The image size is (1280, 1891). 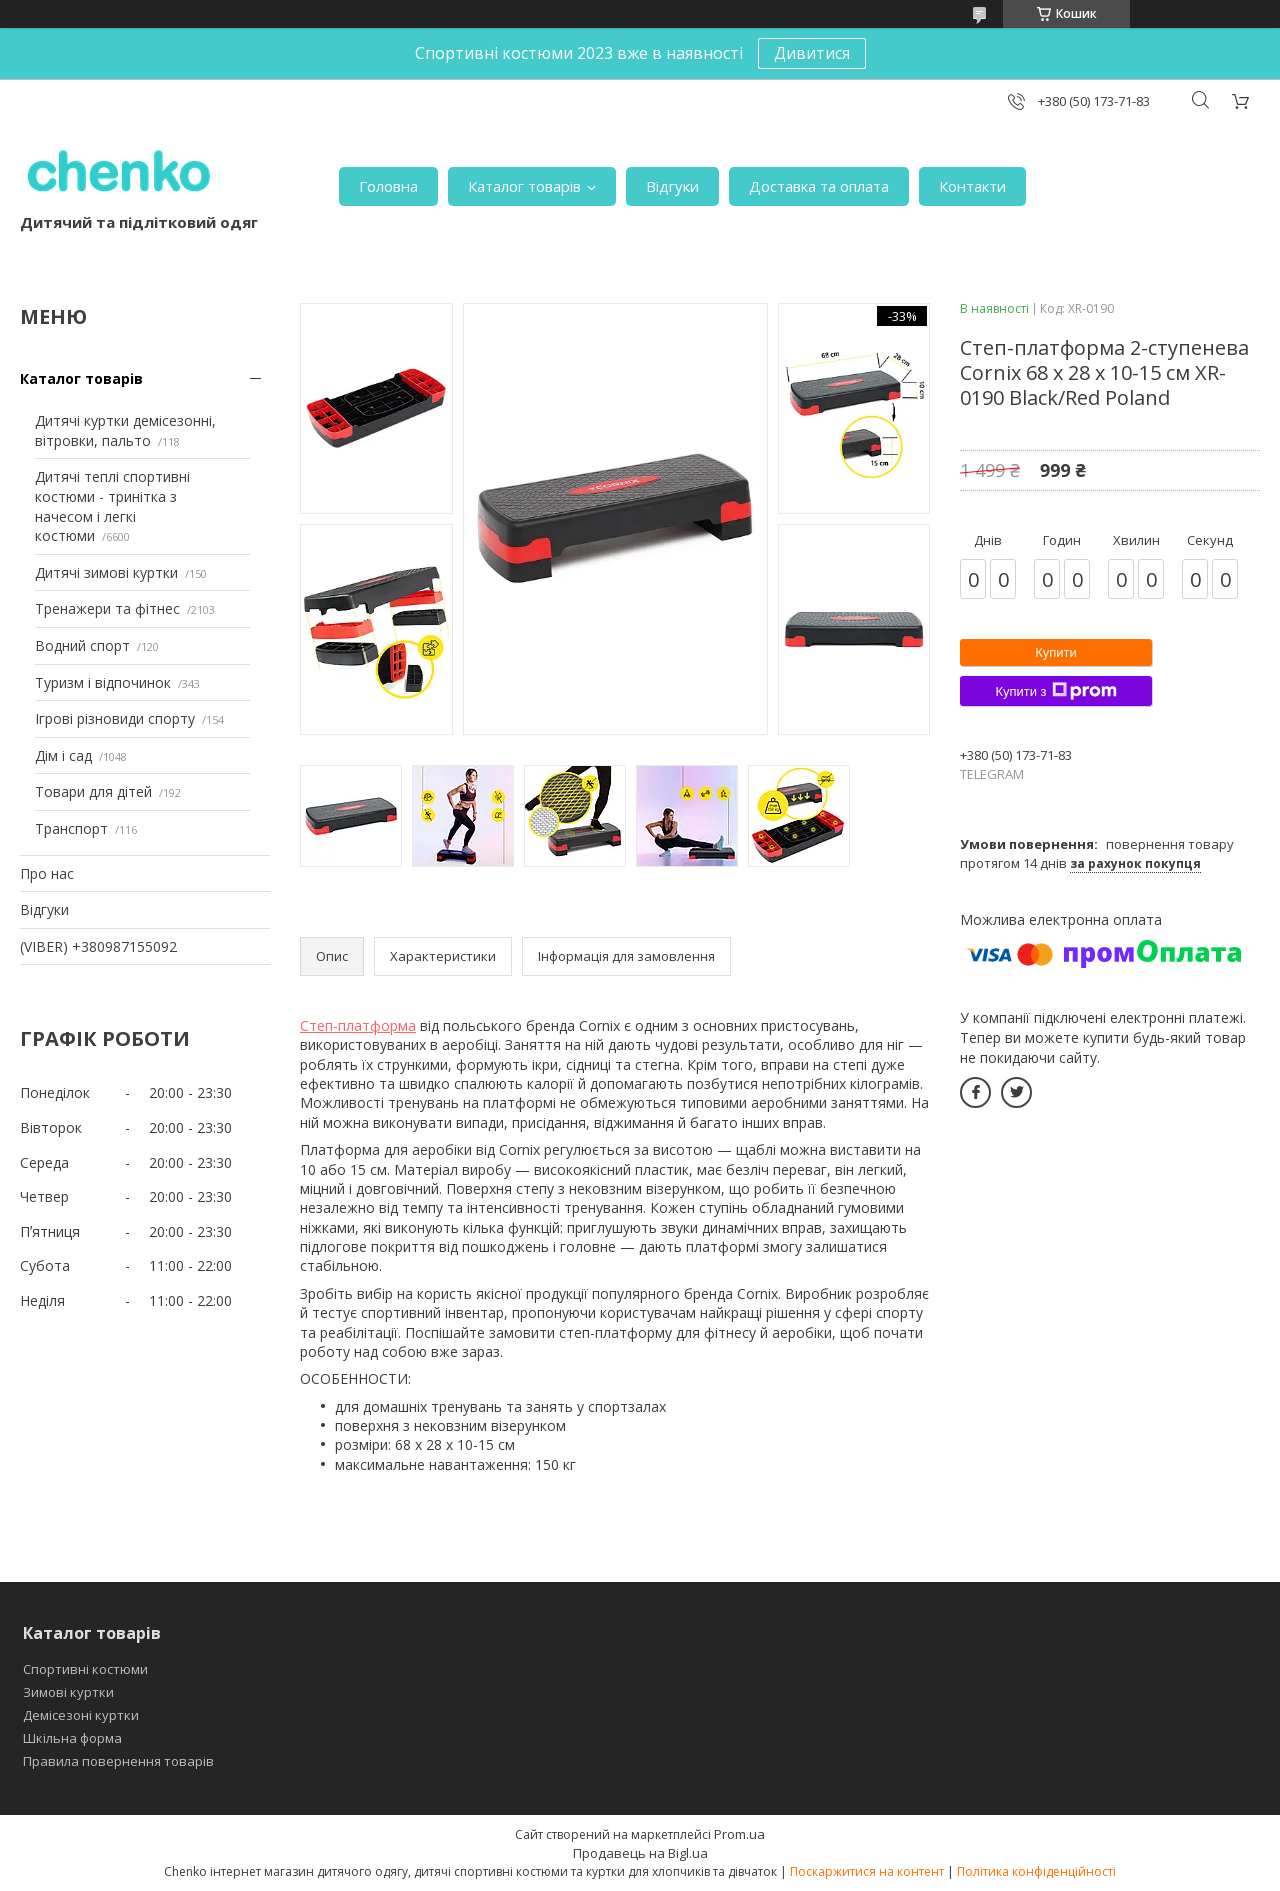 I want to click on Шкільна форма, so click(x=72, y=1738).